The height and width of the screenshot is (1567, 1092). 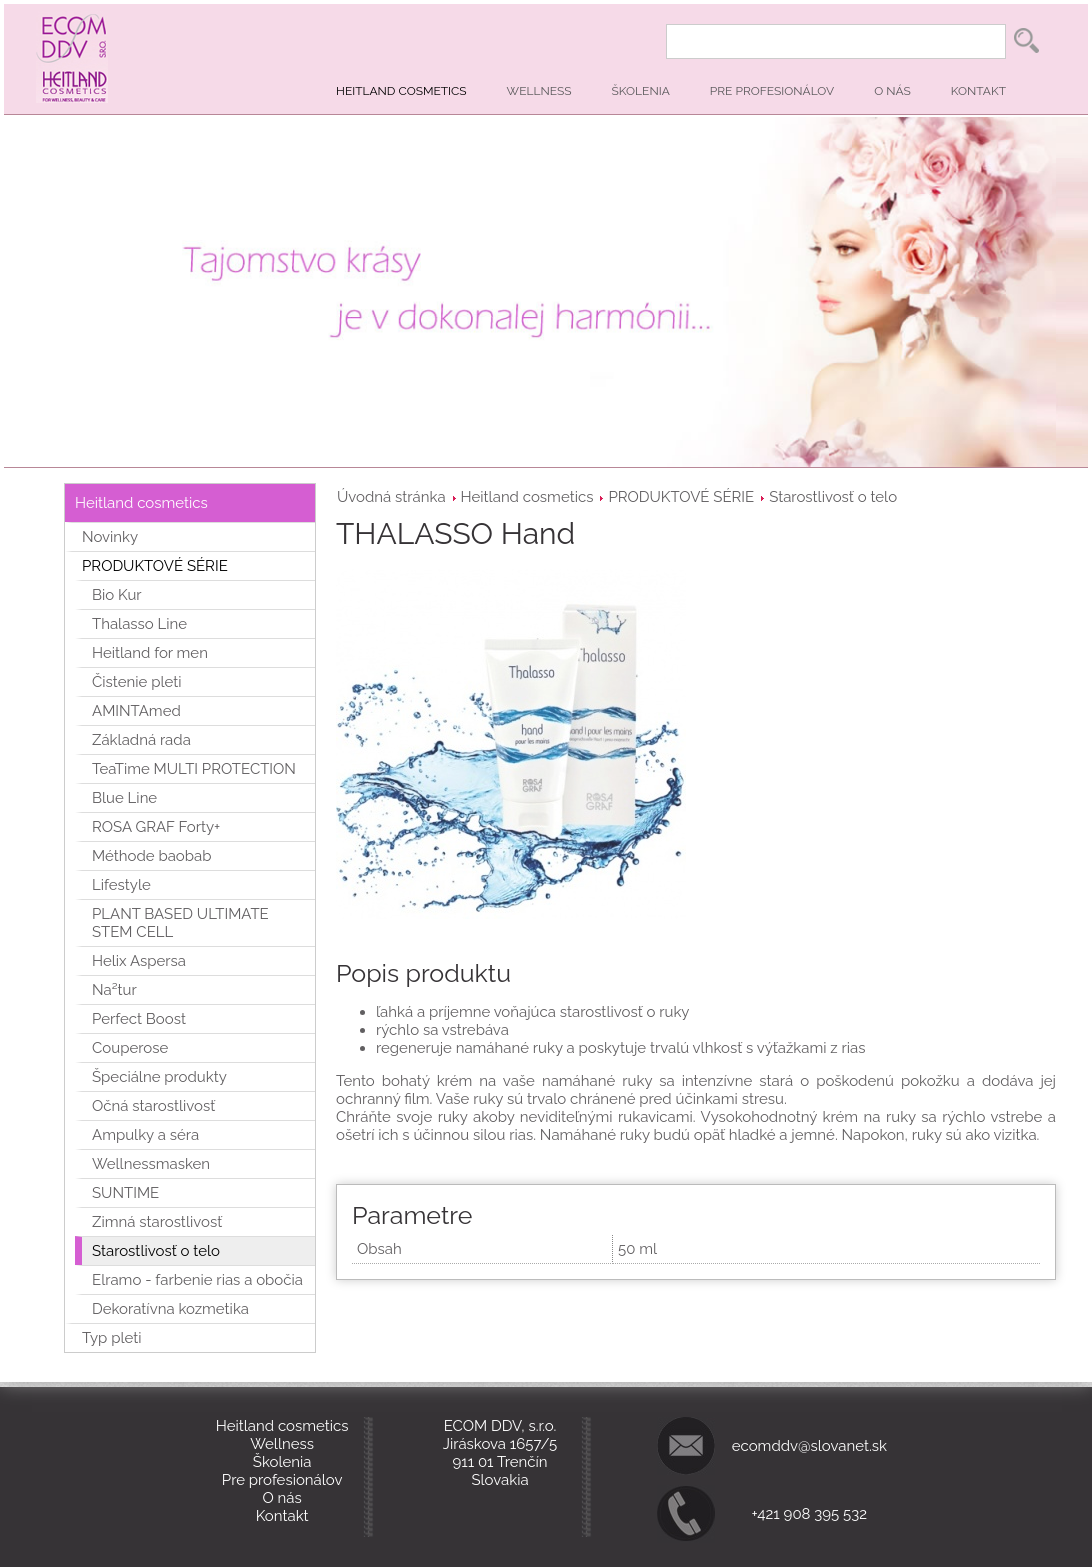 I want to click on Lifestyle, so click(x=121, y=885).